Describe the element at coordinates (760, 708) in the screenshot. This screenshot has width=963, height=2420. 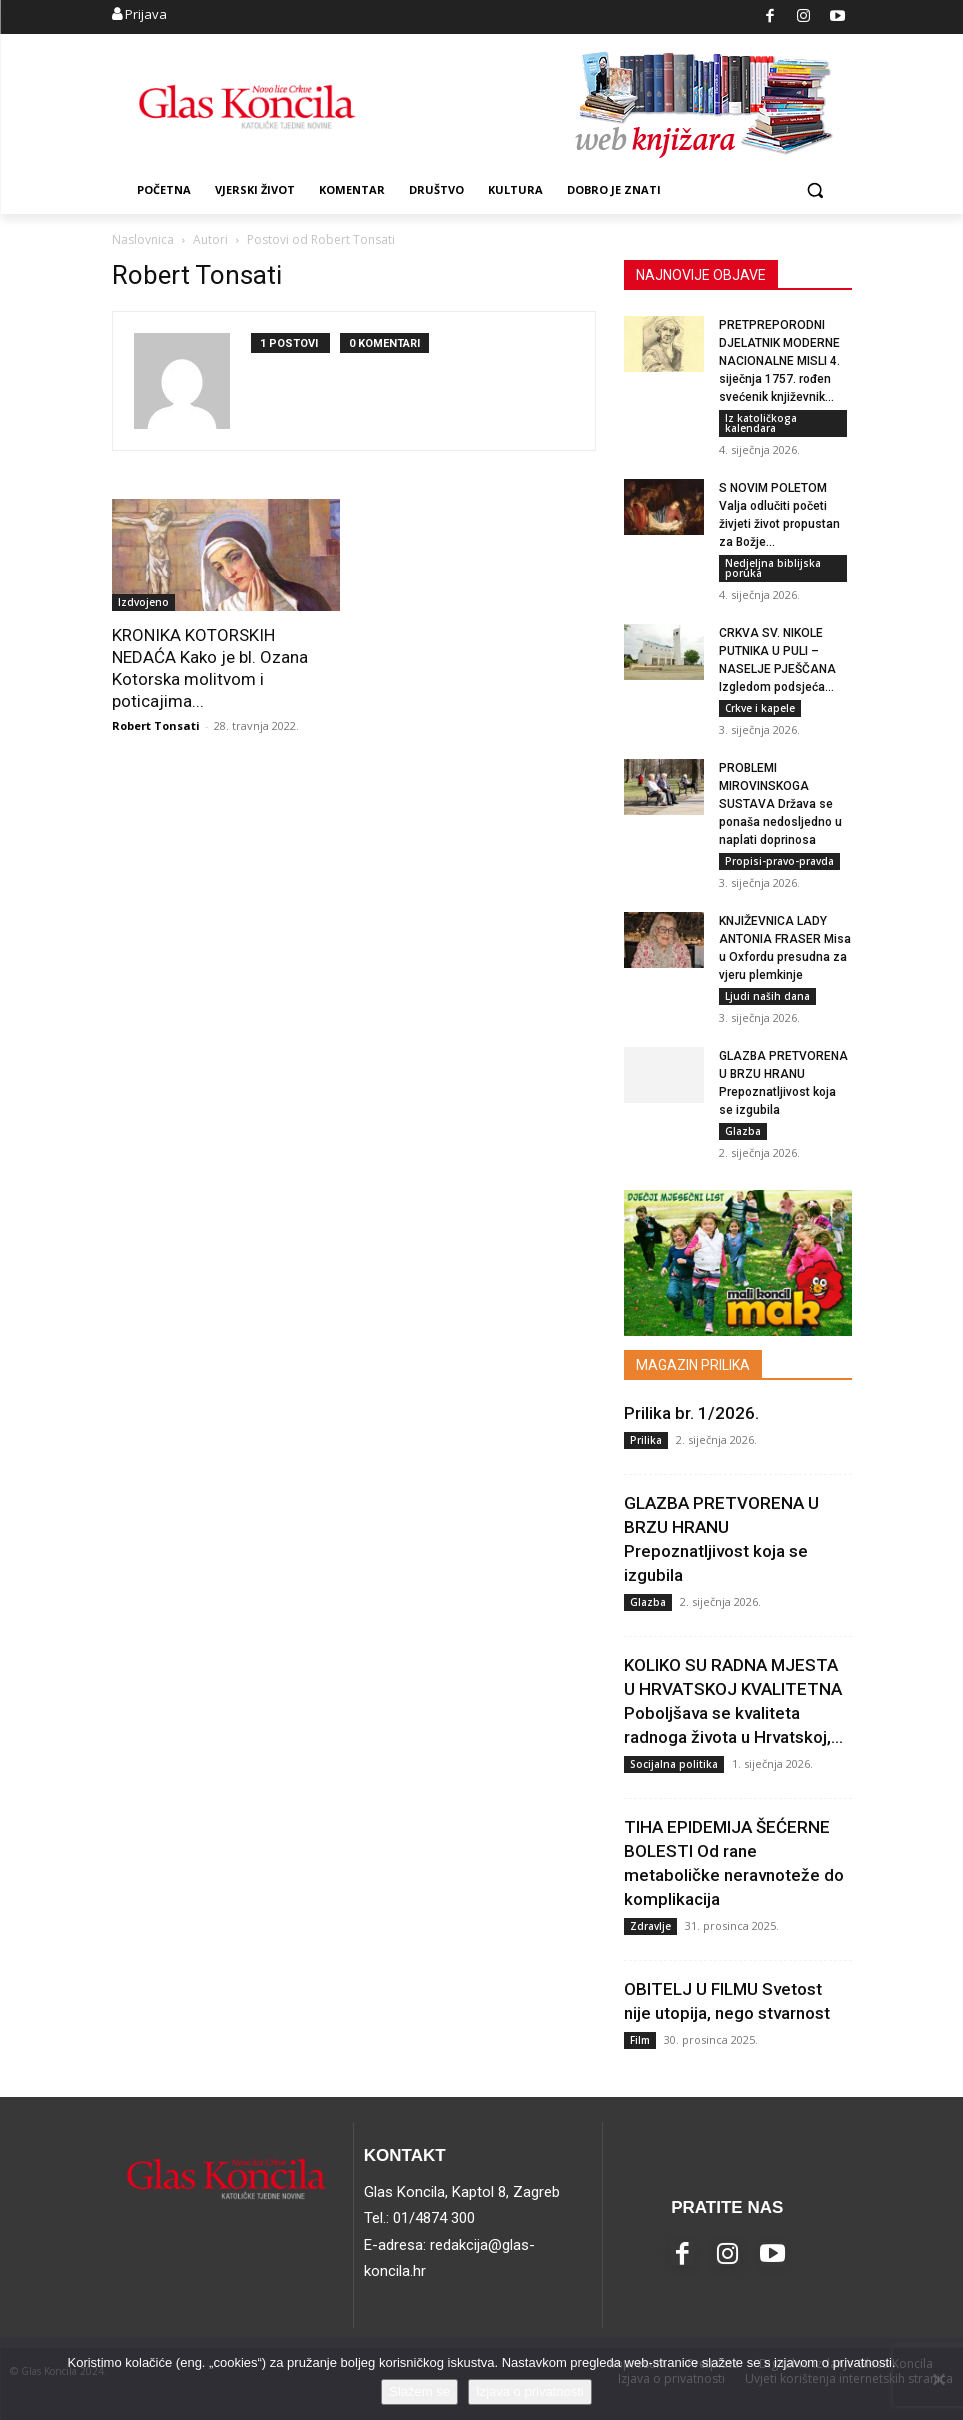
I see `Crkve i kapele` at that location.